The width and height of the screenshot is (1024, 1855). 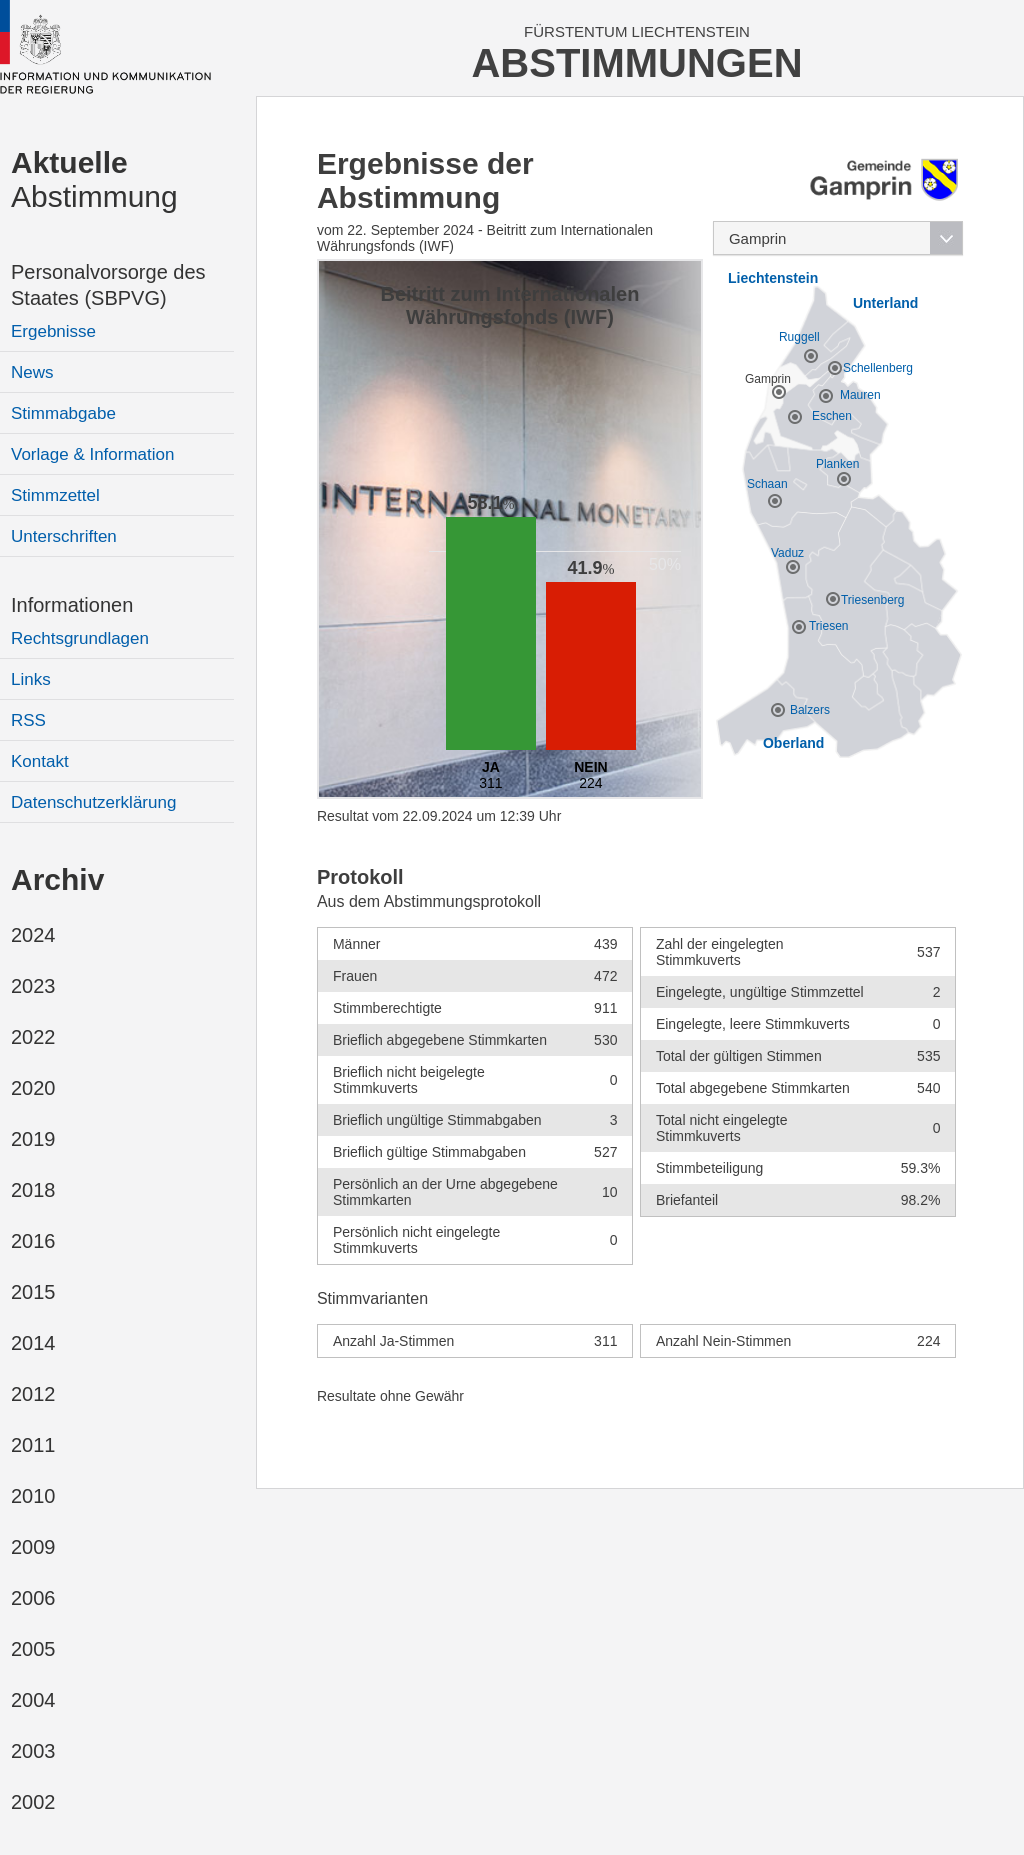 What do you see at coordinates (53, 331) in the screenshot?
I see `Ergebnisse` at bounding box center [53, 331].